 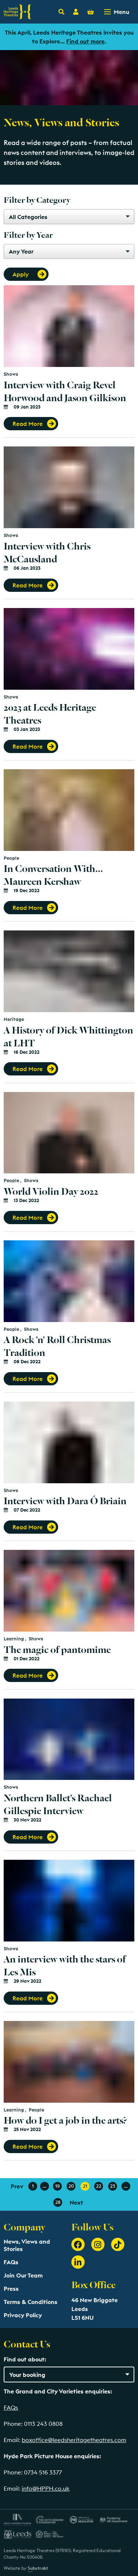 I want to click on Read More [button], so click(x=28, y=423).